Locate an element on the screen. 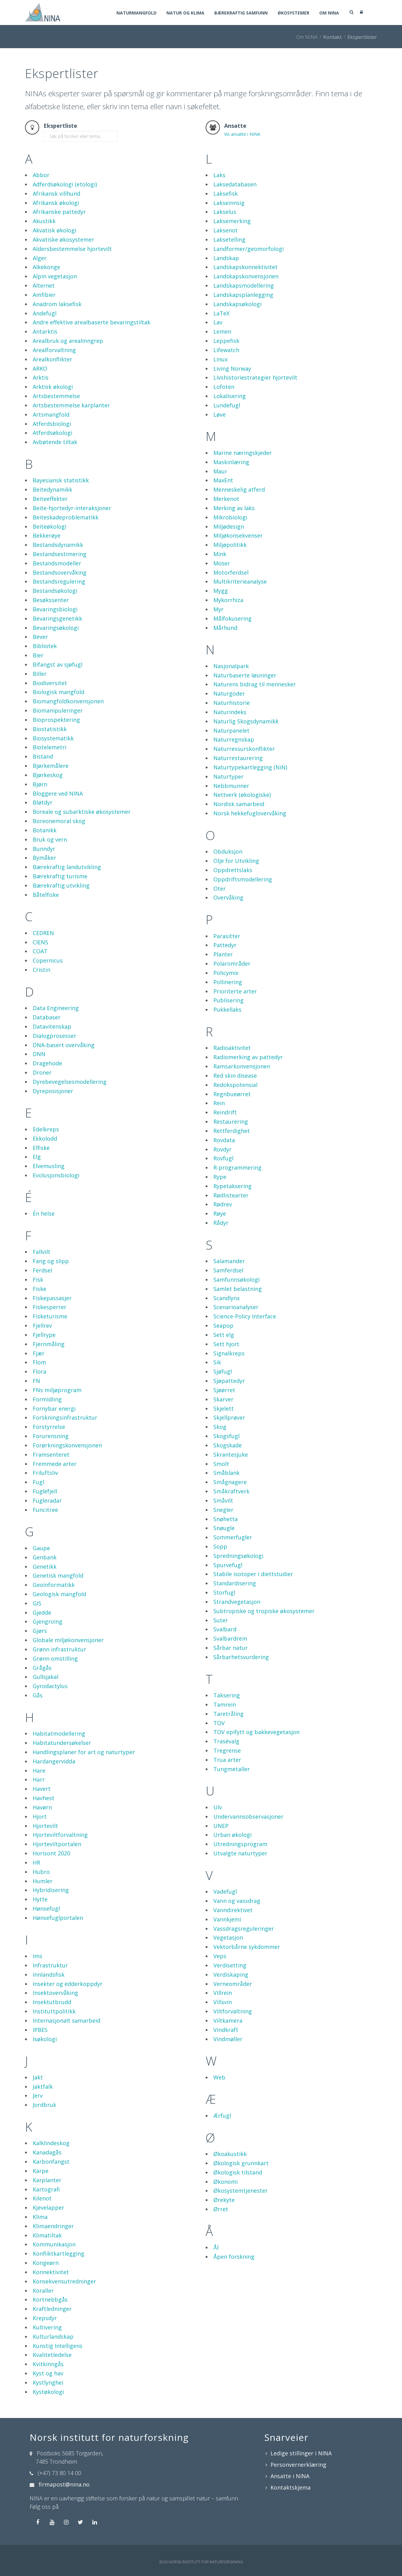 This screenshot has height=2576, width=402. Merkenot is located at coordinates (226, 498).